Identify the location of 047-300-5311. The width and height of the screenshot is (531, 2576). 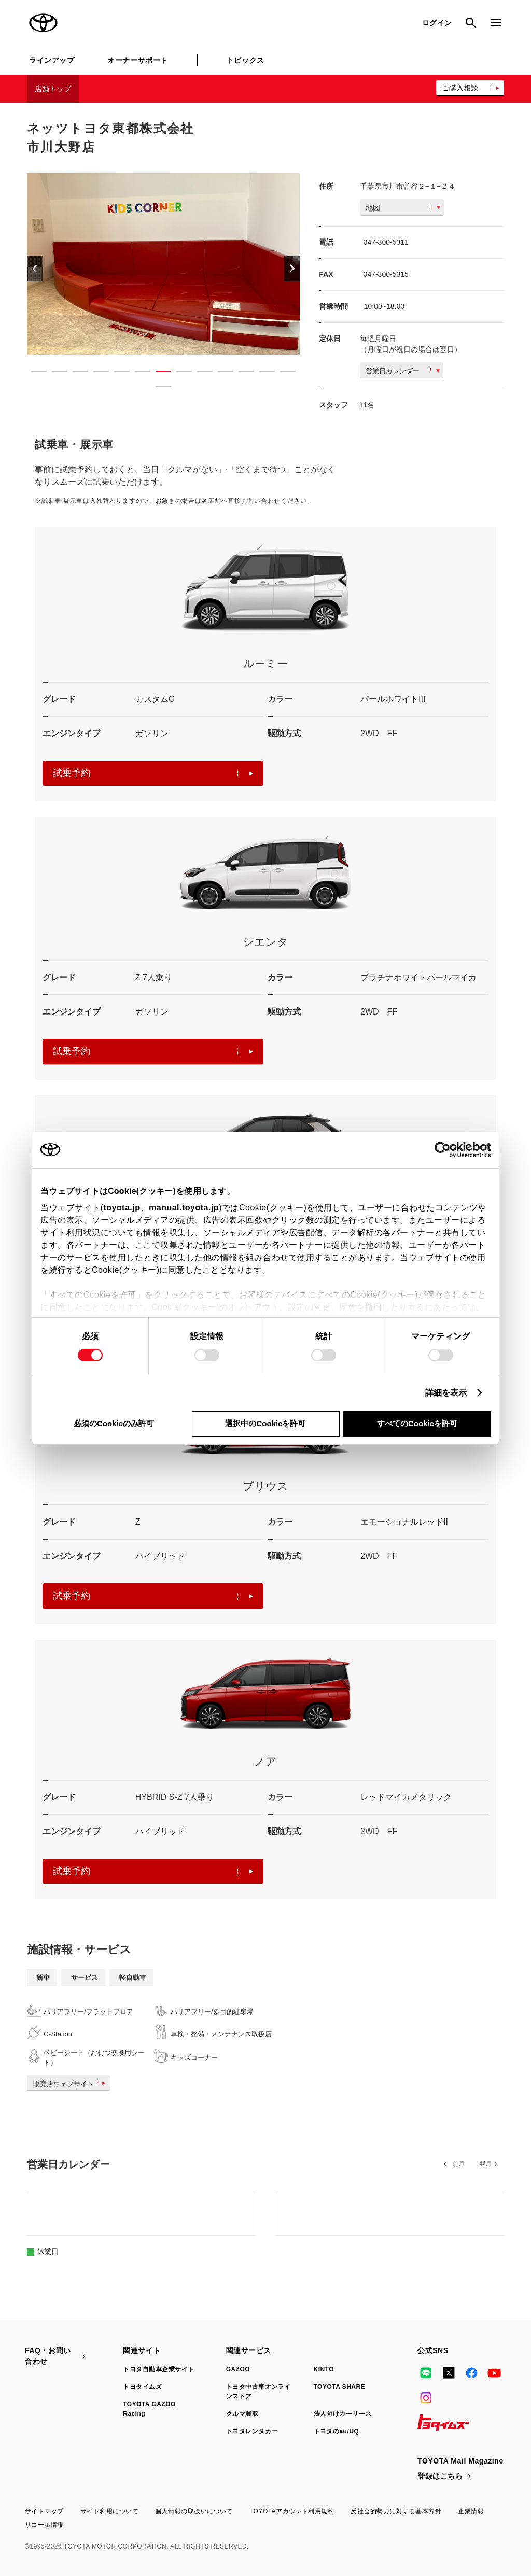
(386, 242).